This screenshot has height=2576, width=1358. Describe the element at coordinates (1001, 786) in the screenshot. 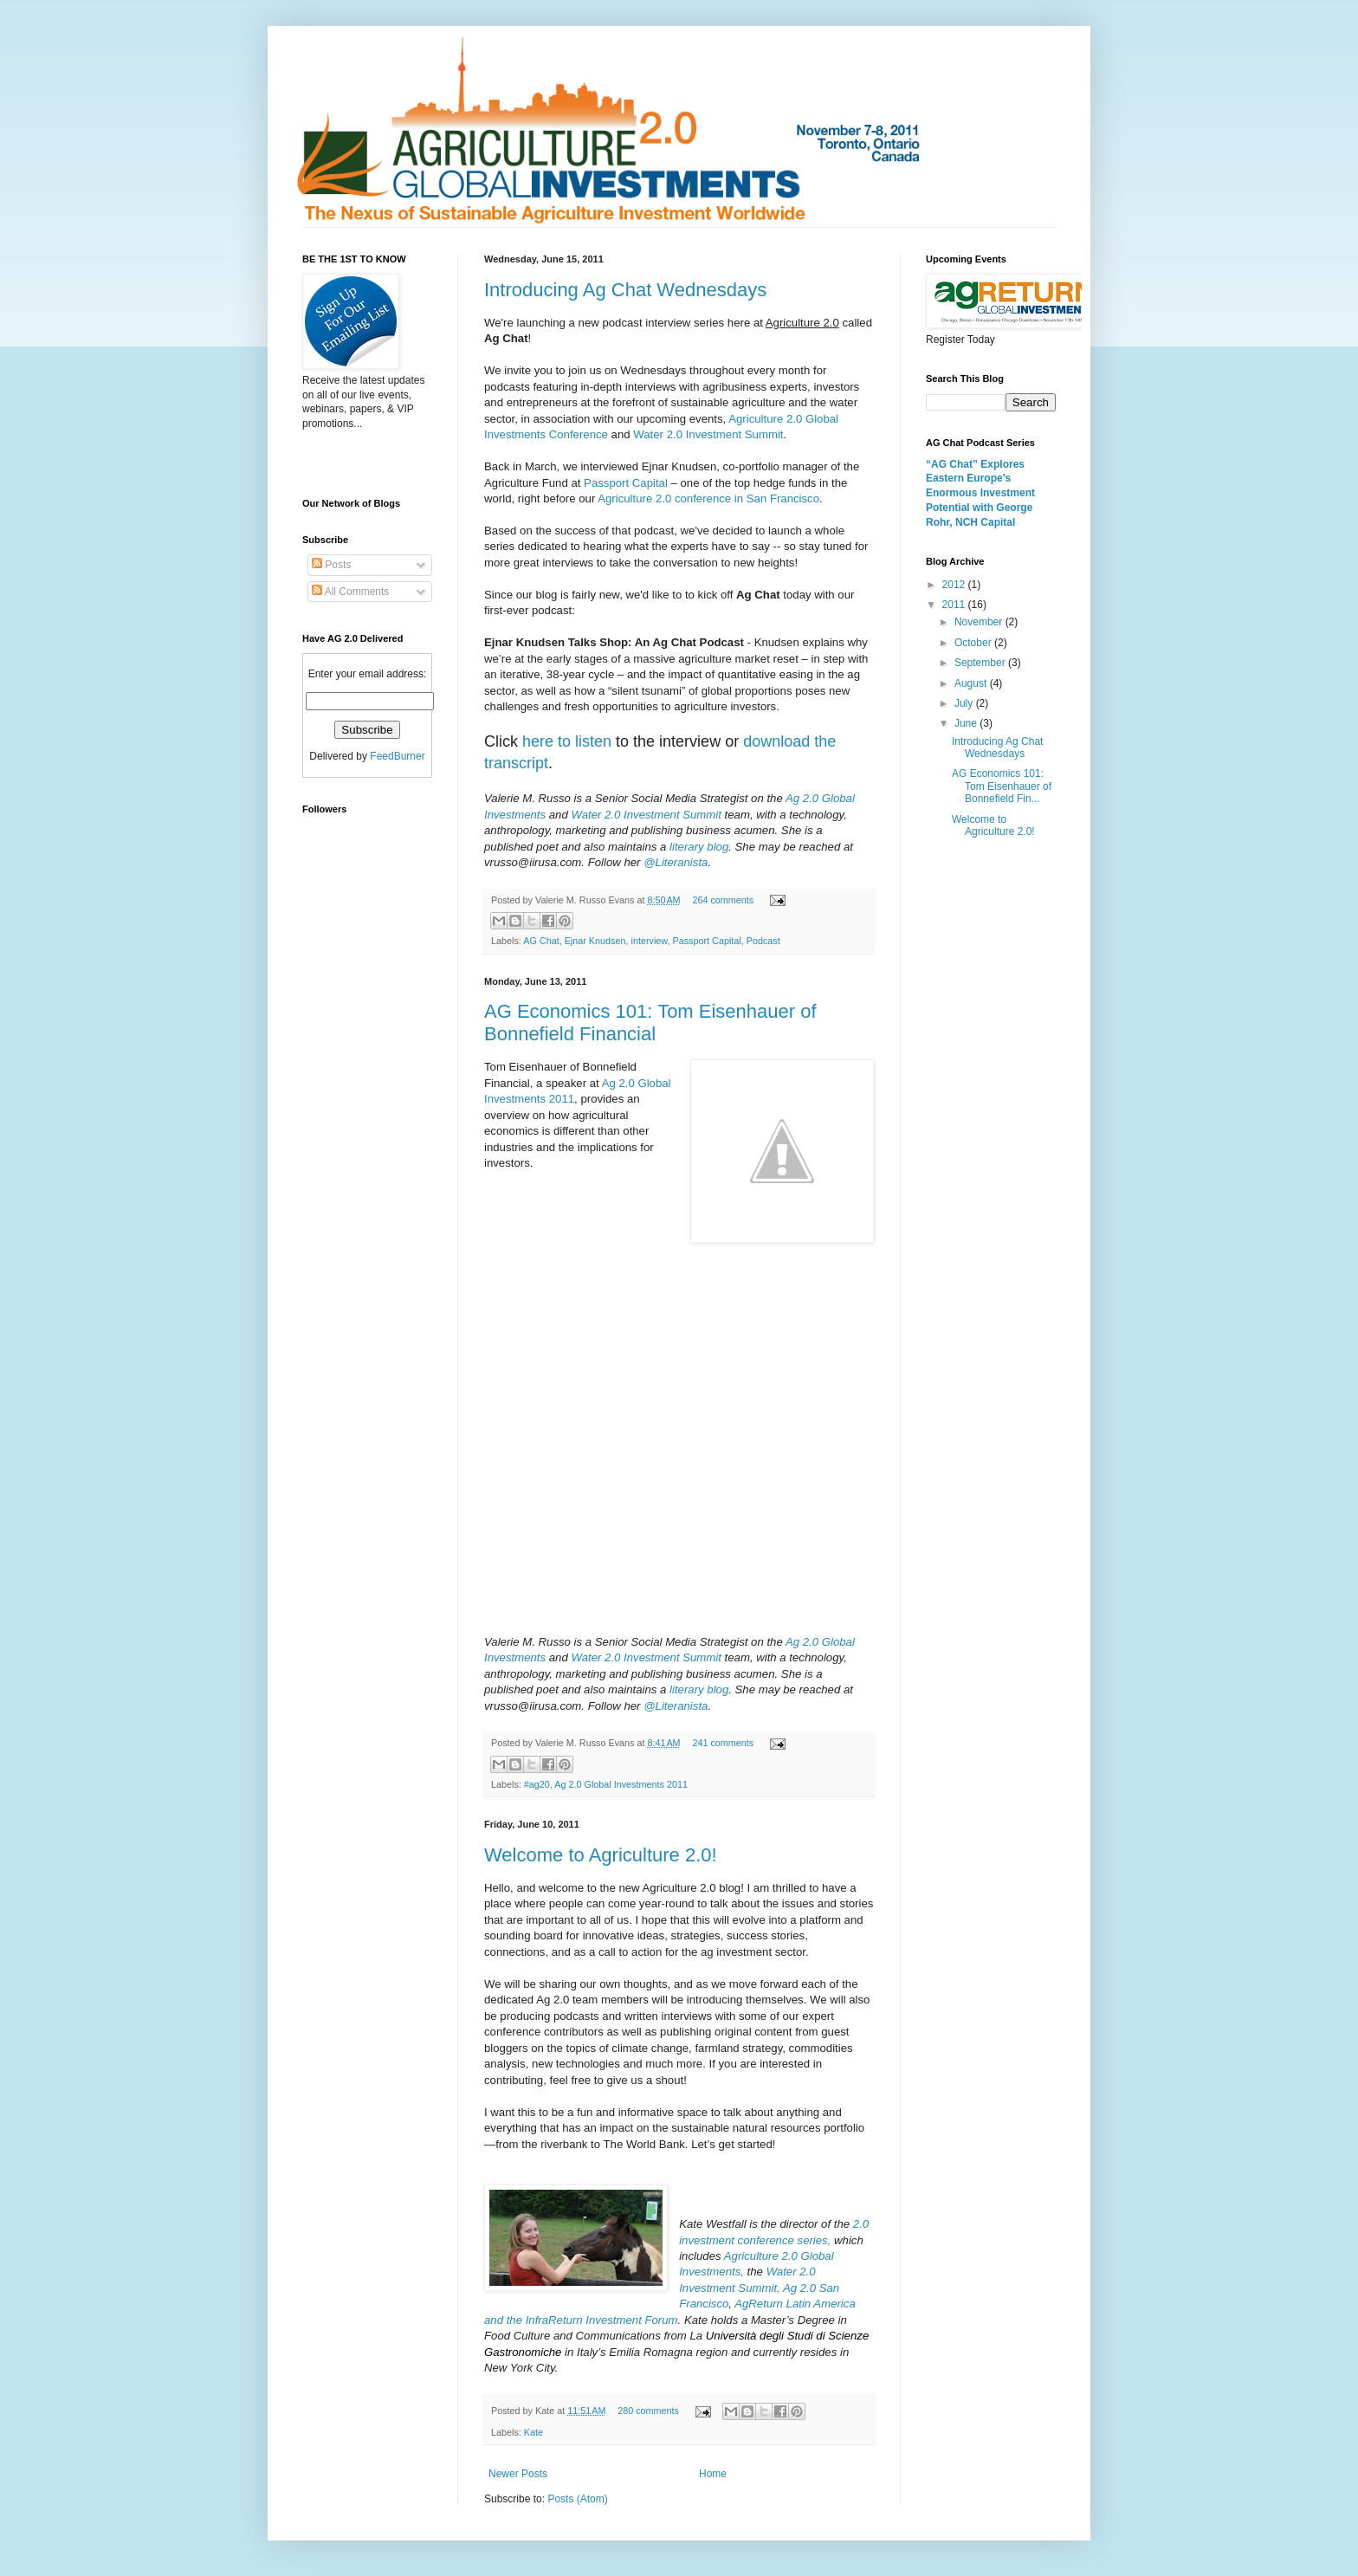

I see `AG Economics 101: Tom Eisenhauer of Bonnefield Fin...` at that location.